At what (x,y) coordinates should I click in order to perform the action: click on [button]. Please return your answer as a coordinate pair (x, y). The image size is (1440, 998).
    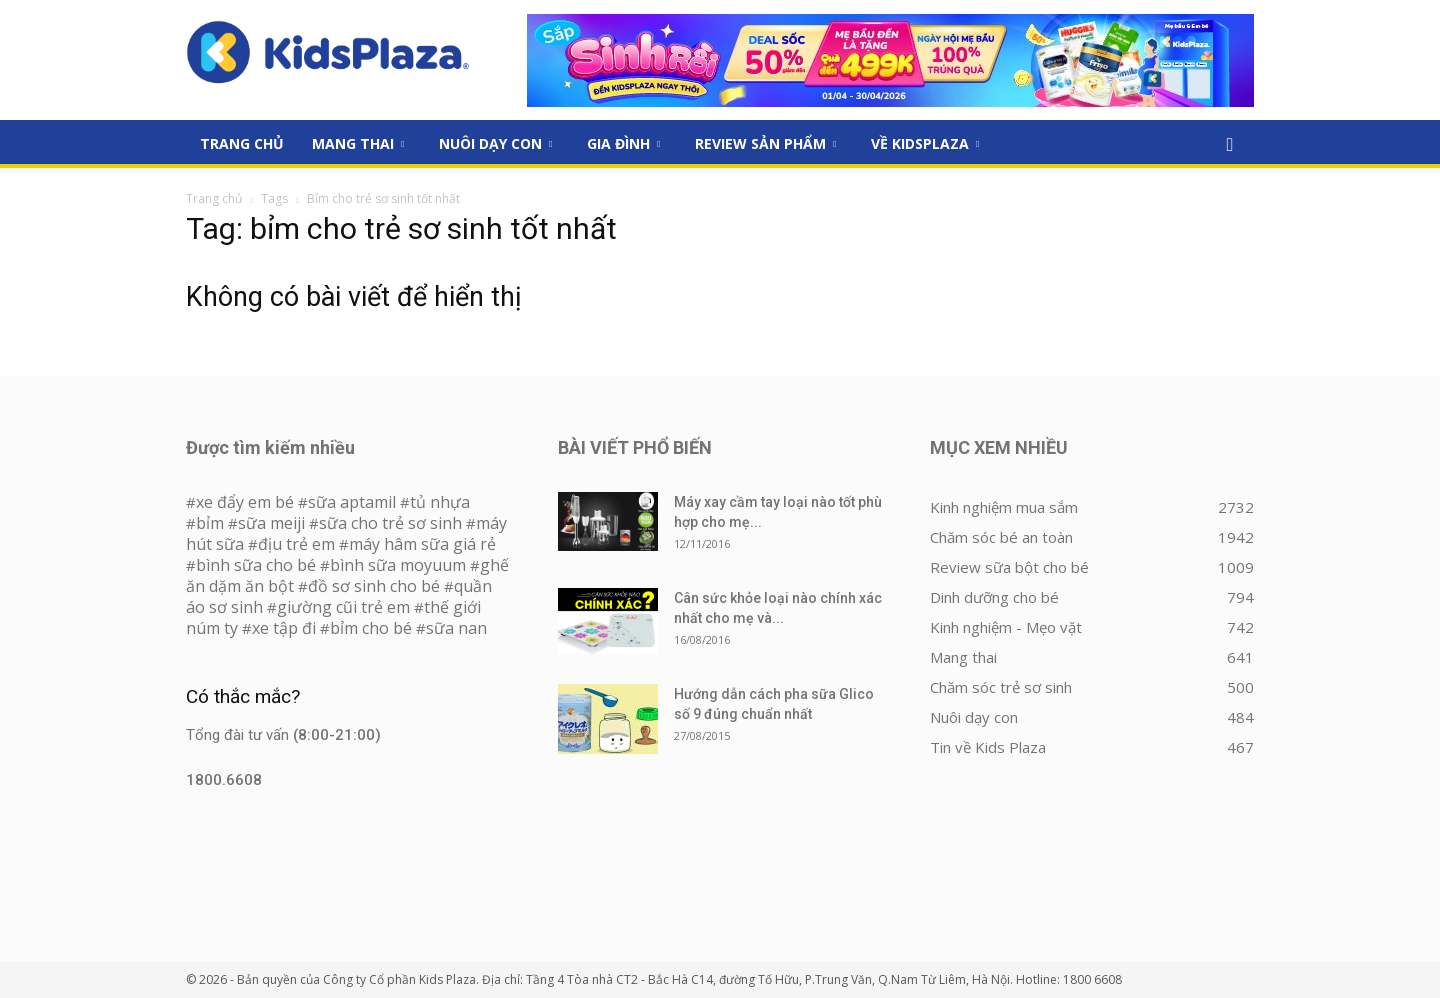
    Looking at the image, I should click on (1230, 145).